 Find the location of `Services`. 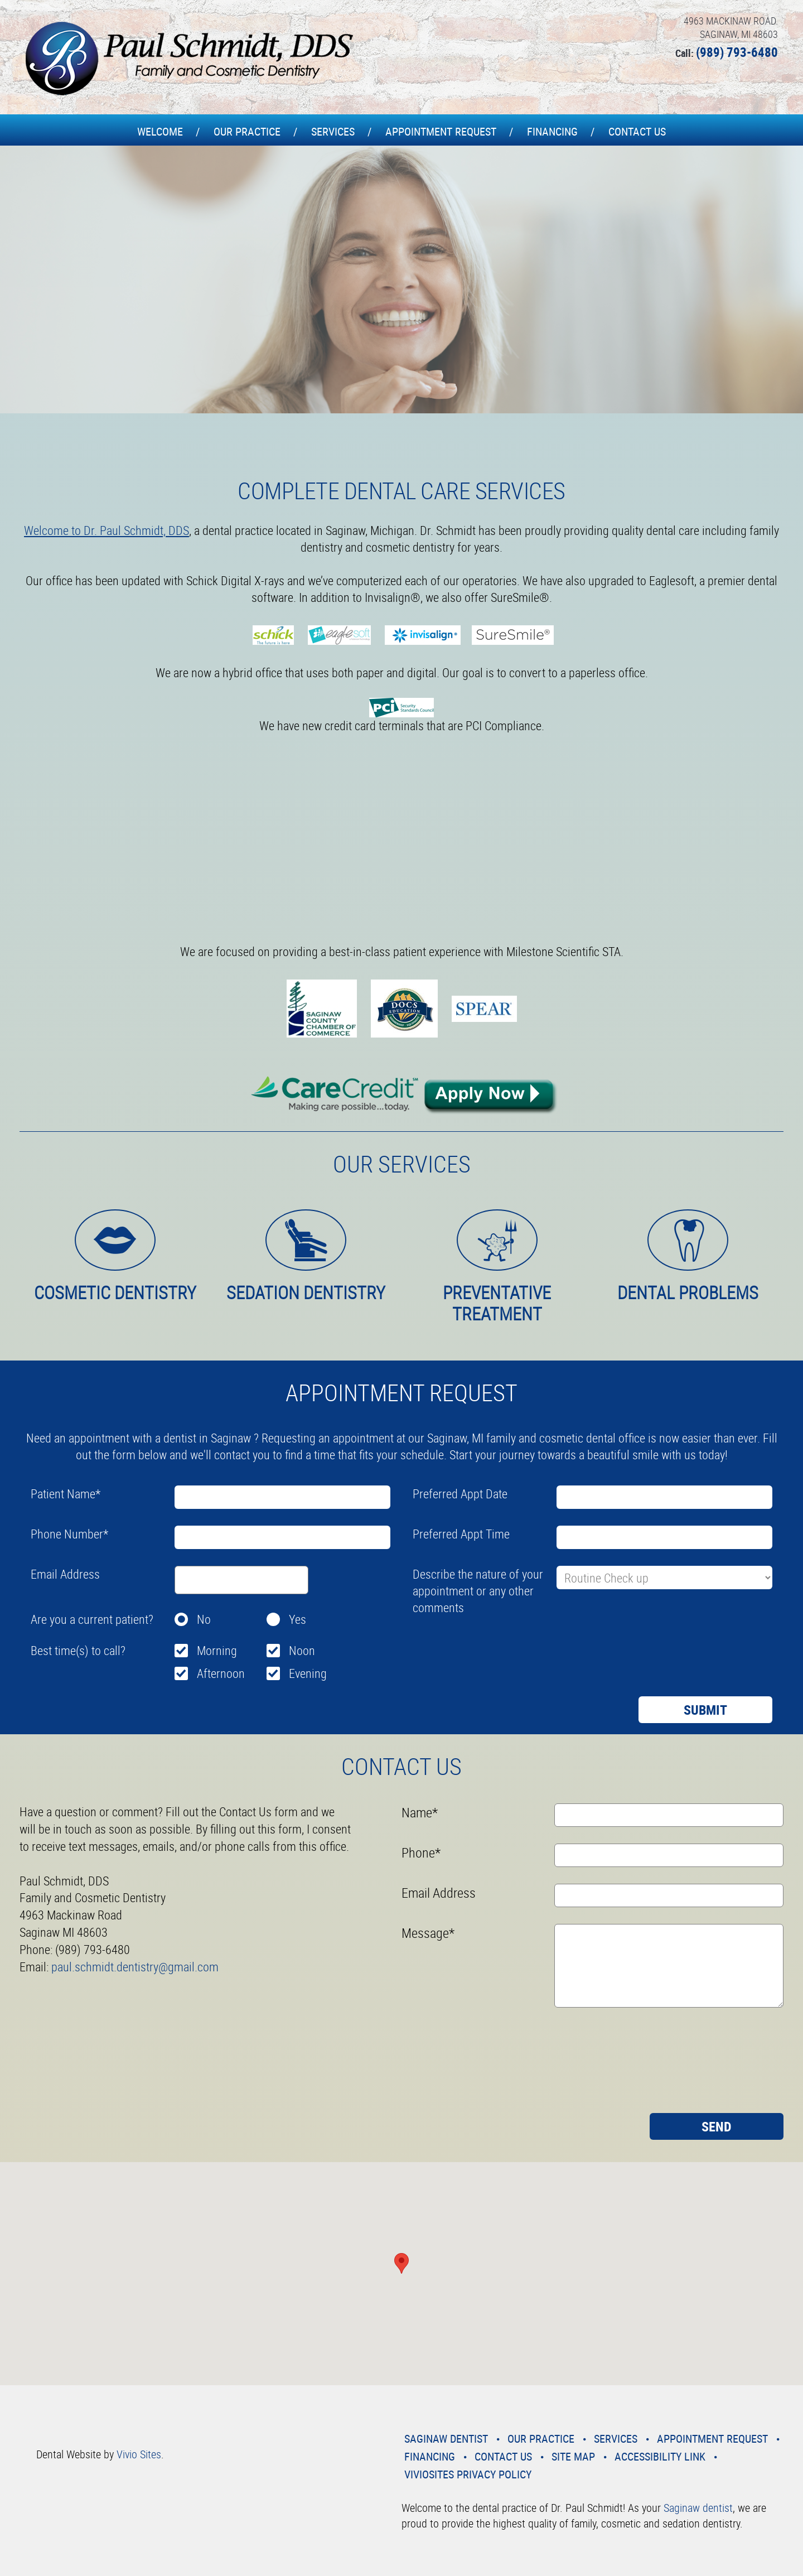

Services is located at coordinates (333, 131).